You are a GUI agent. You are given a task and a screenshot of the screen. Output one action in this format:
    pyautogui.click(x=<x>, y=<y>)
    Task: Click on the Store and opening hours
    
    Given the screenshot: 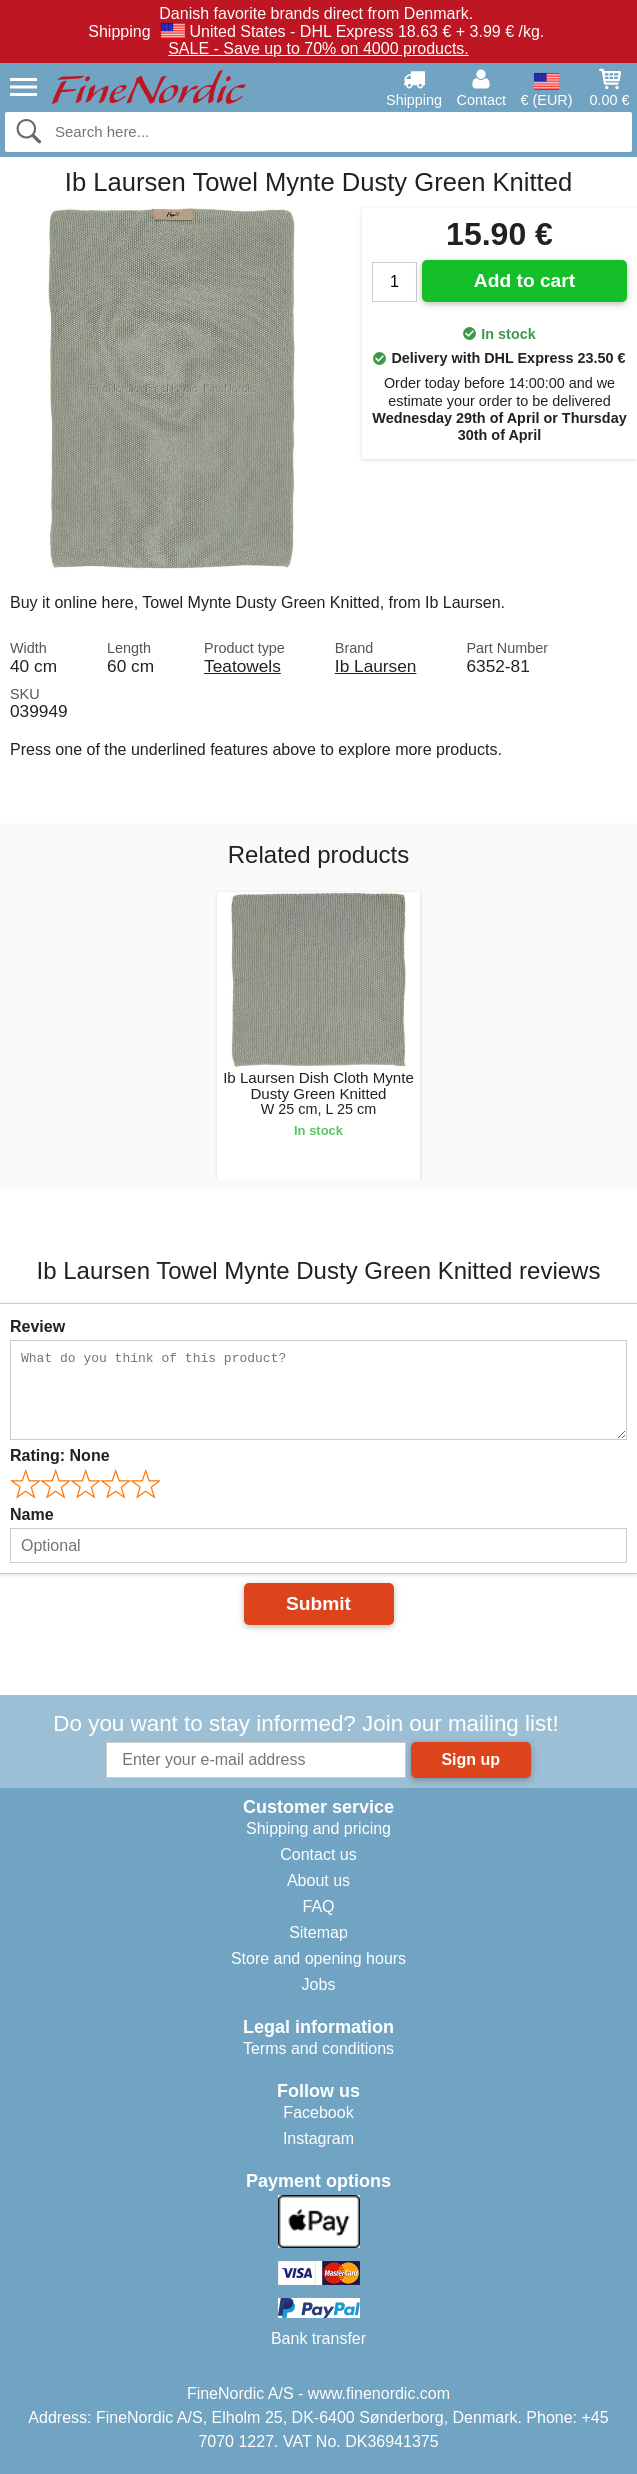 What is the action you would take?
    pyautogui.click(x=318, y=1958)
    